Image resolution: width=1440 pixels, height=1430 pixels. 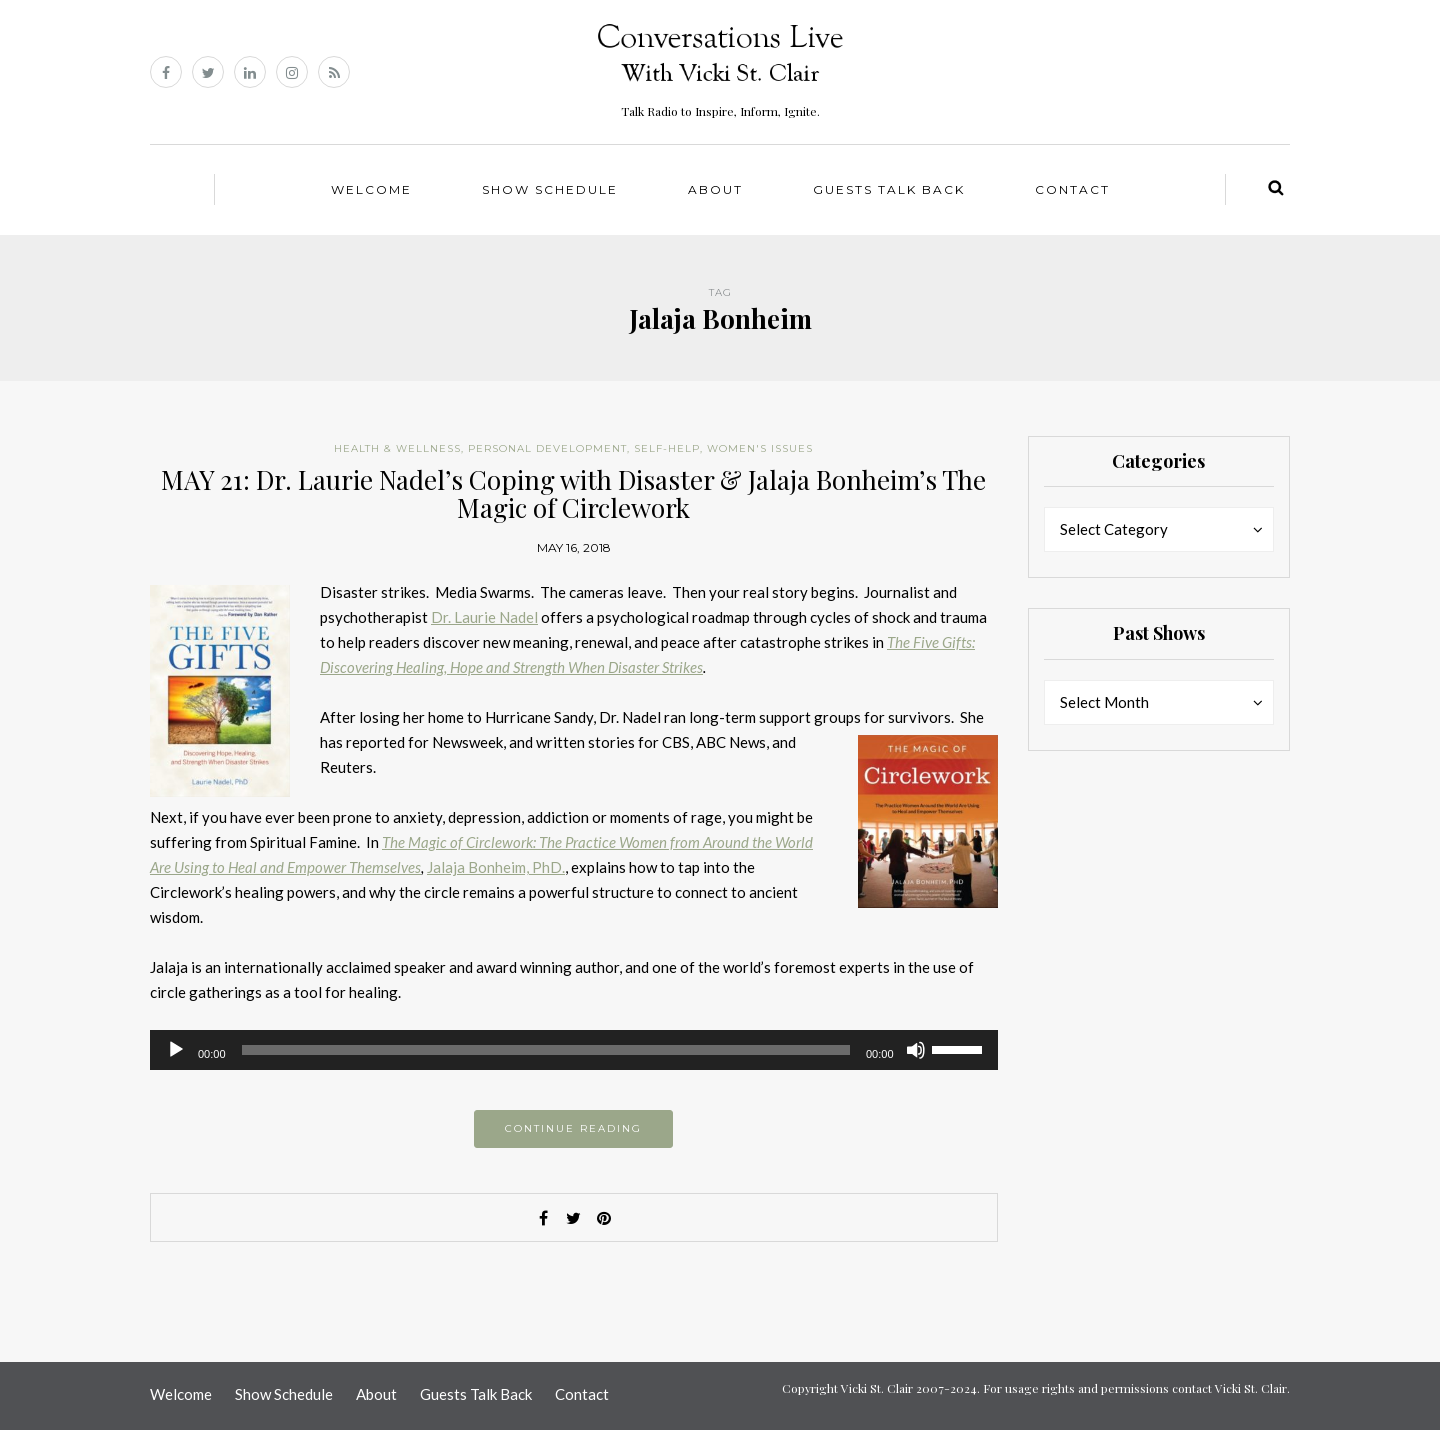 I want to click on Self-help, so click(x=667, y=448).